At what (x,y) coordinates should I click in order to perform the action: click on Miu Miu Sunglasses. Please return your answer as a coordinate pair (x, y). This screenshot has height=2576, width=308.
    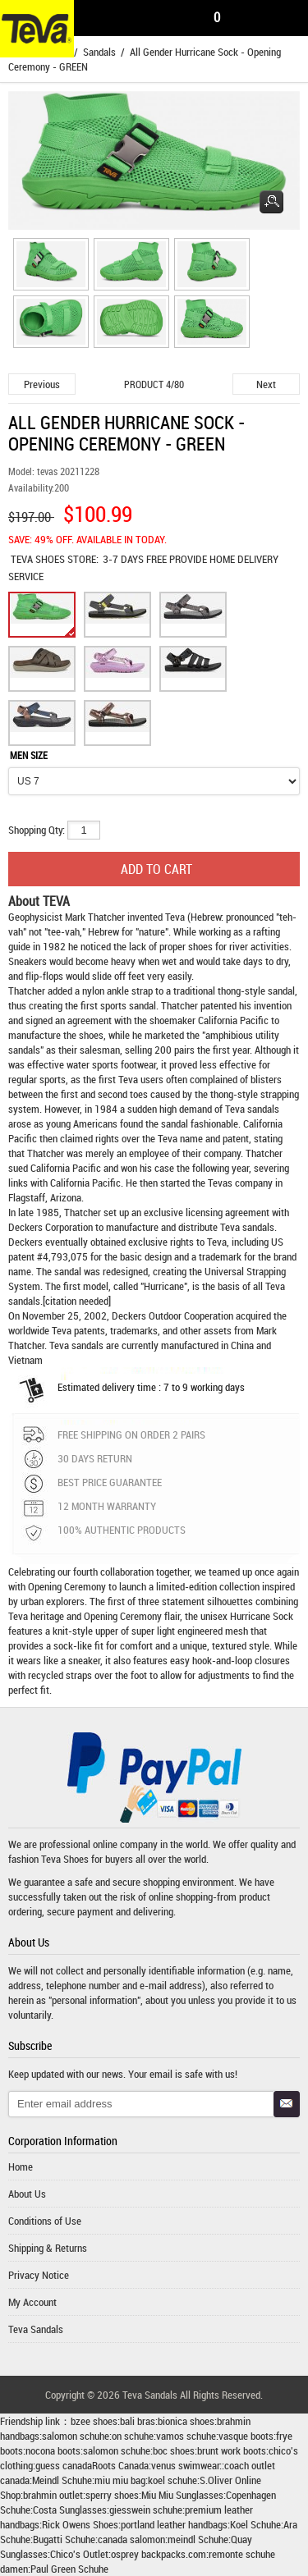
    Looking at the image, I should click on (182, 2494).